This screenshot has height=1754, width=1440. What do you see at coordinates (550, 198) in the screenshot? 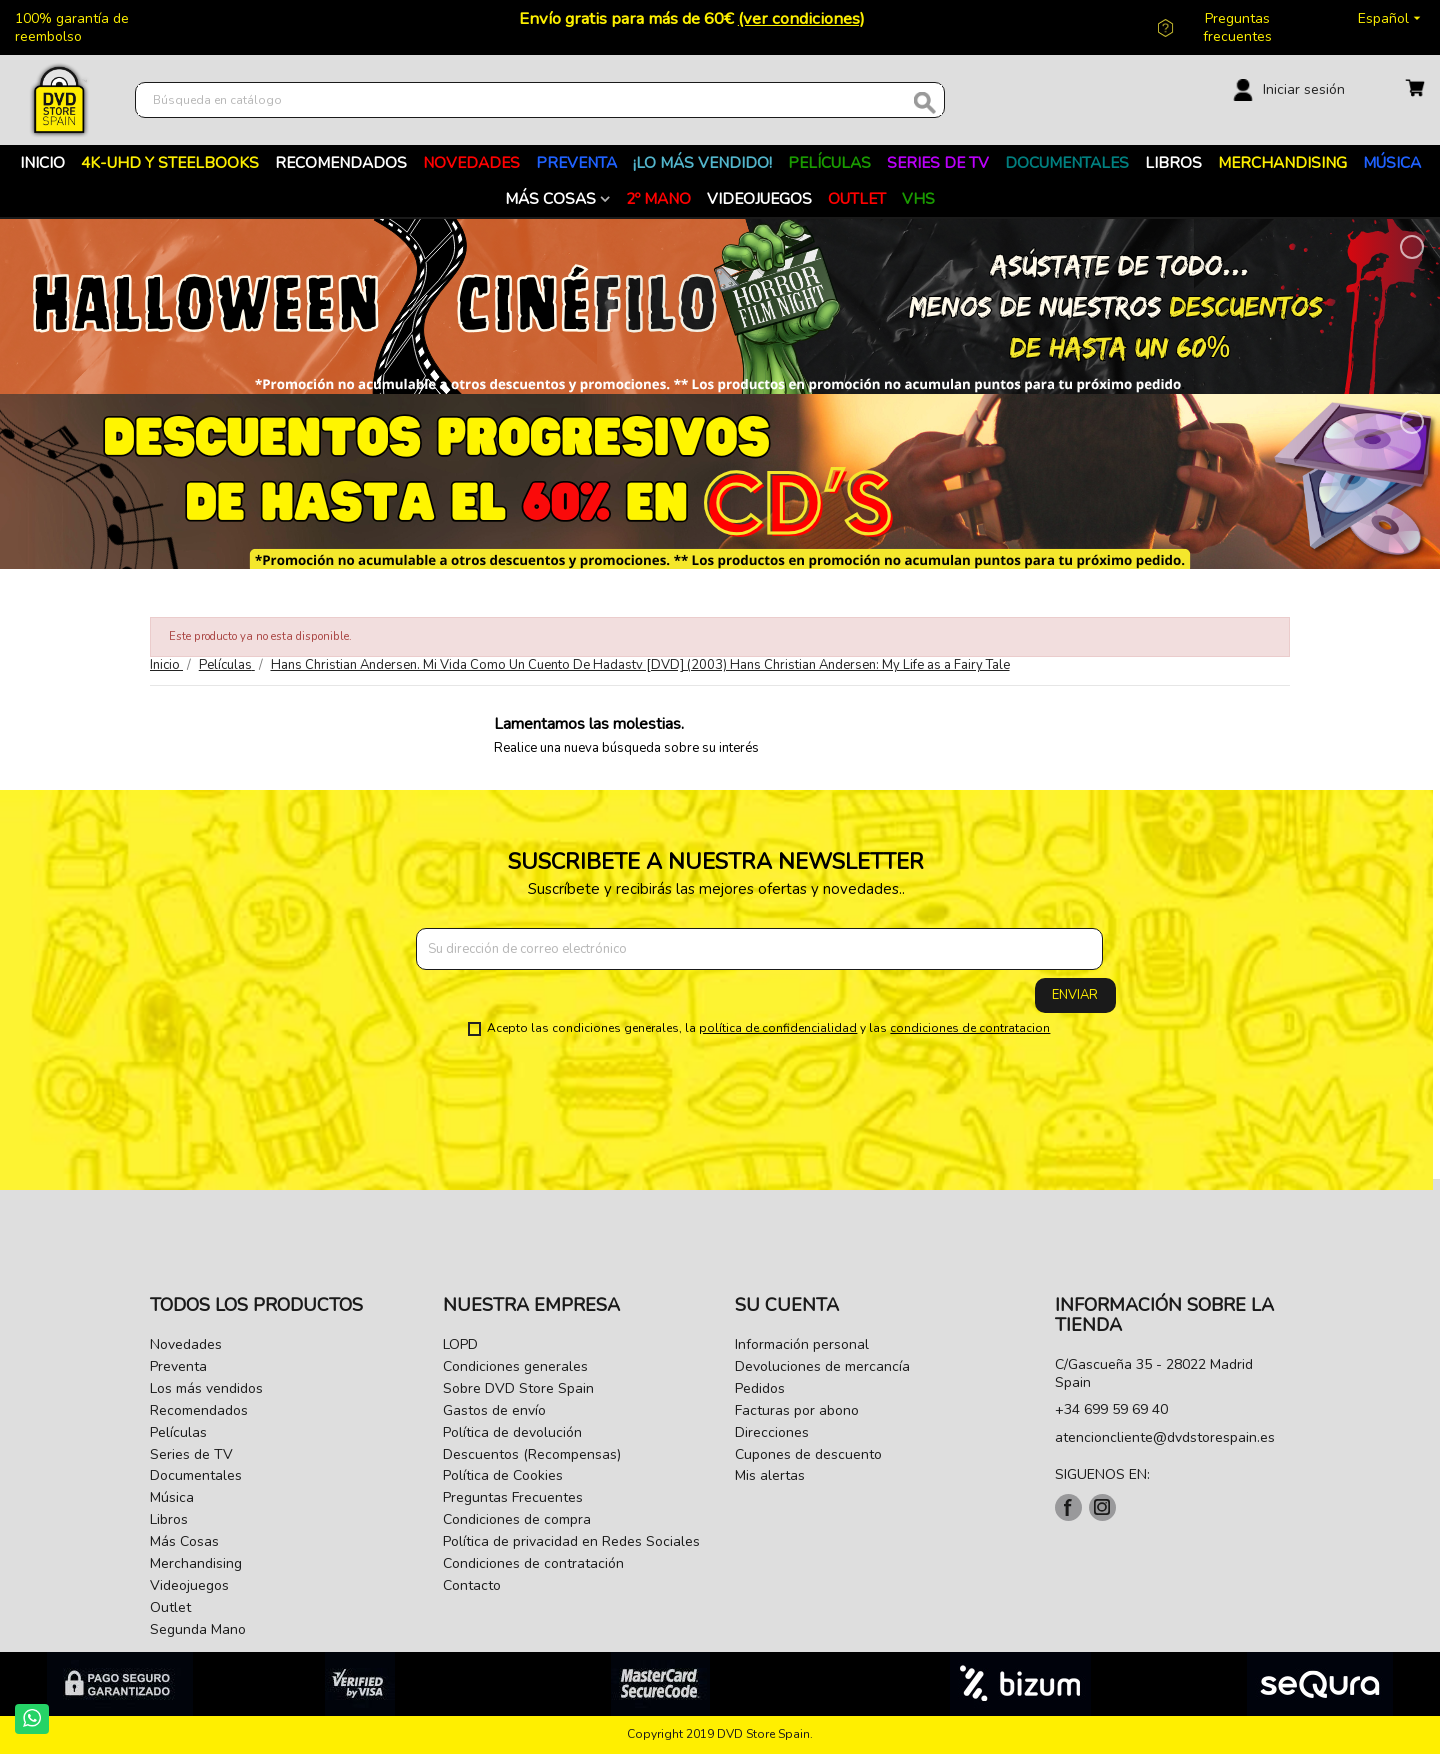
I see `Más Cosas` at bounding box center [550, 198].